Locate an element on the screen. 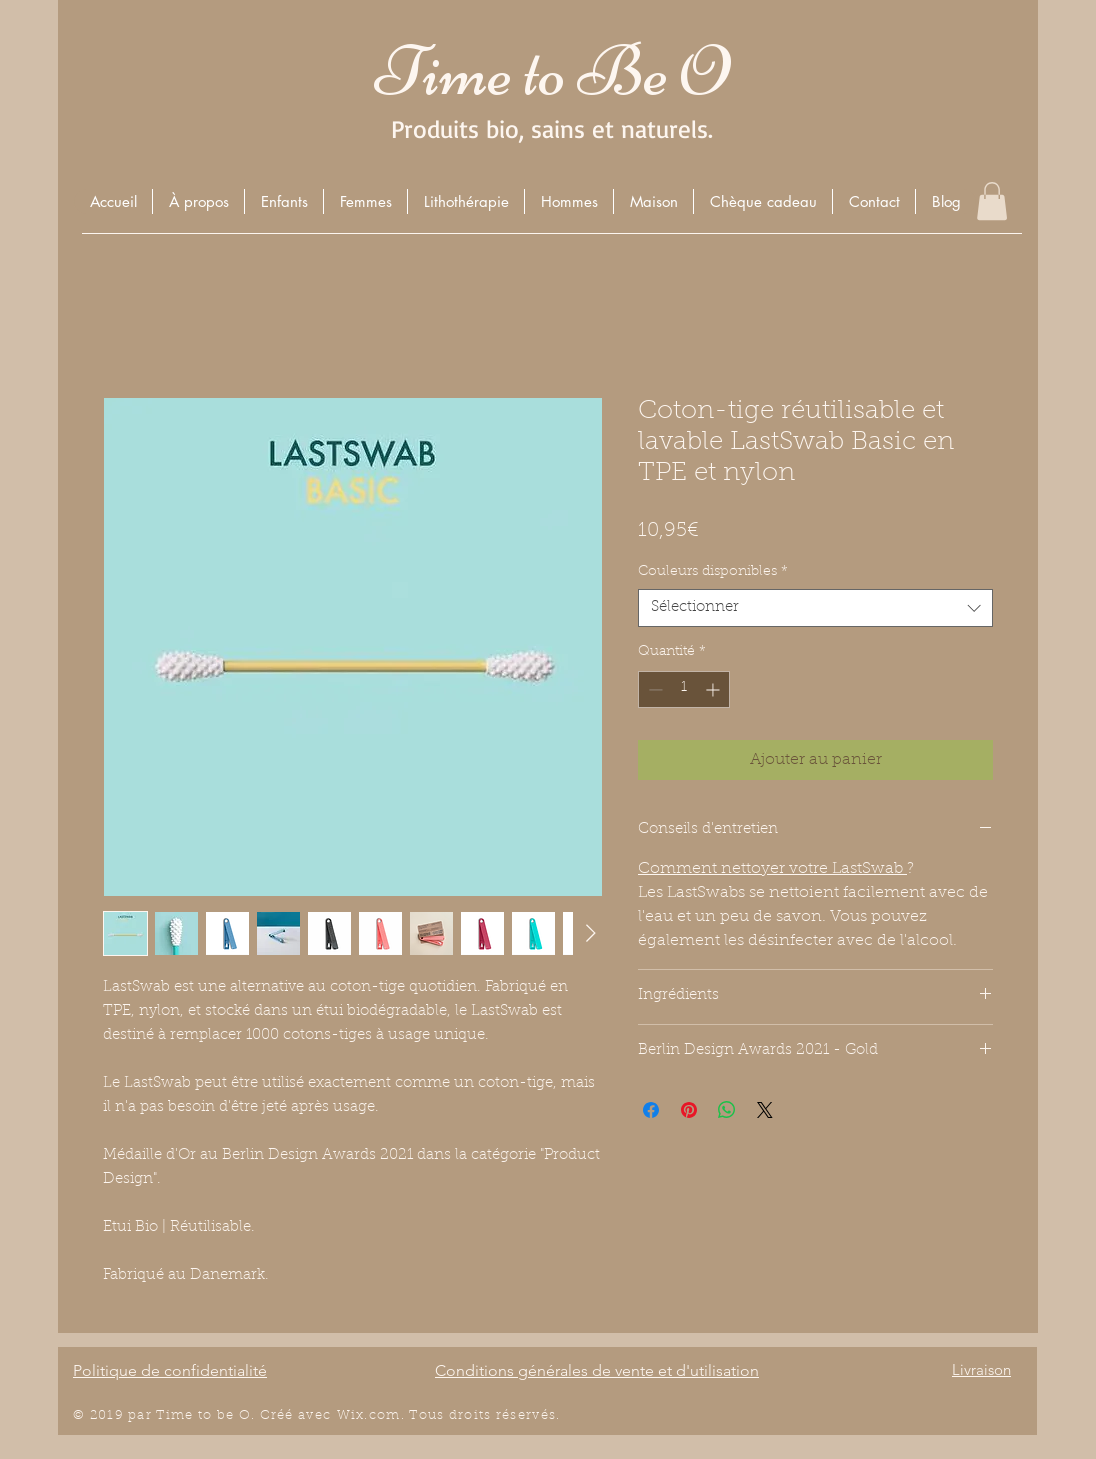  [Épinglez sur Pinterest] is located at coordinates (689, 1110).